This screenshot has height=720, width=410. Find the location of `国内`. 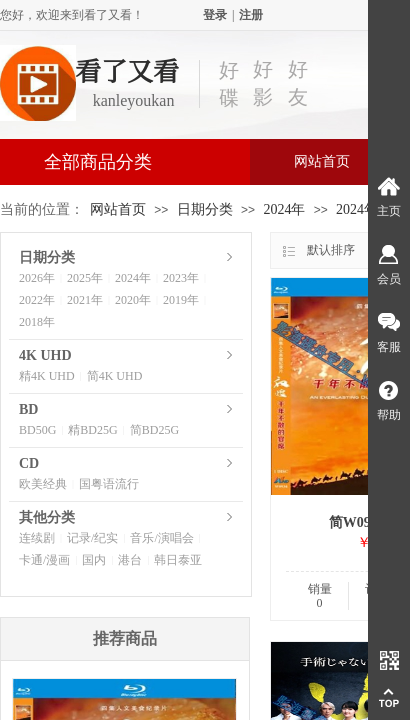

国内 is located at coordinates (94, 560).